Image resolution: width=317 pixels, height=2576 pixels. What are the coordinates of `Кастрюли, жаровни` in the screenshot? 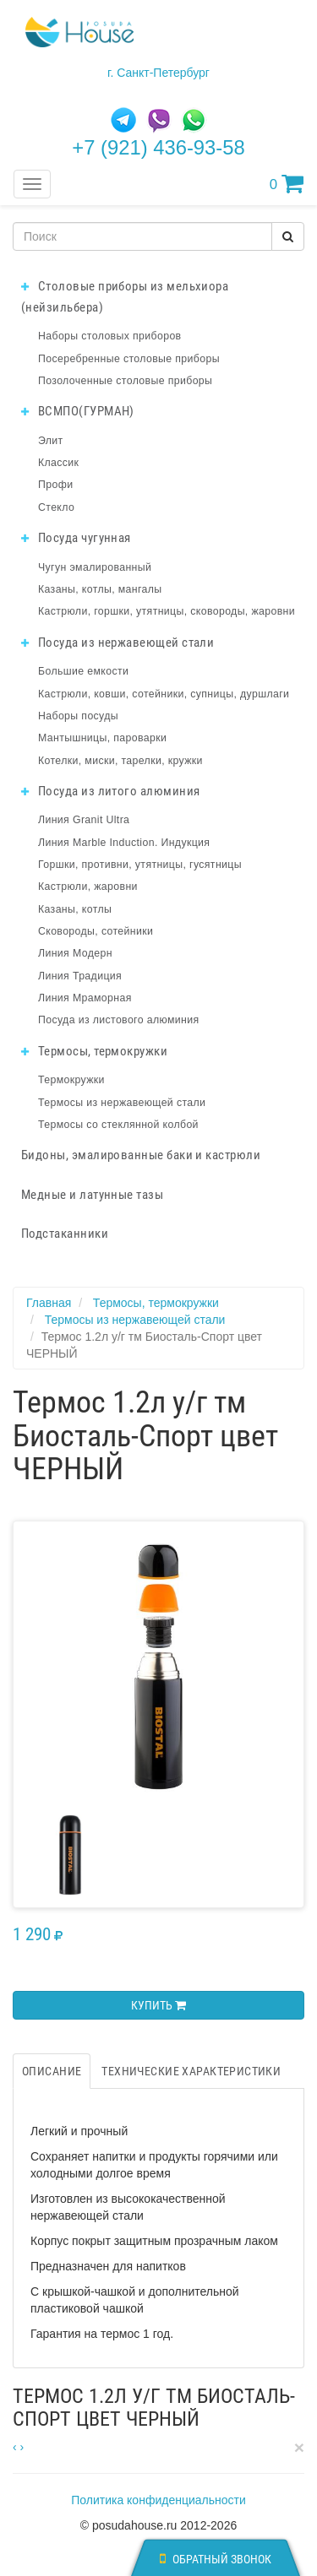 It's located at (88, 886).